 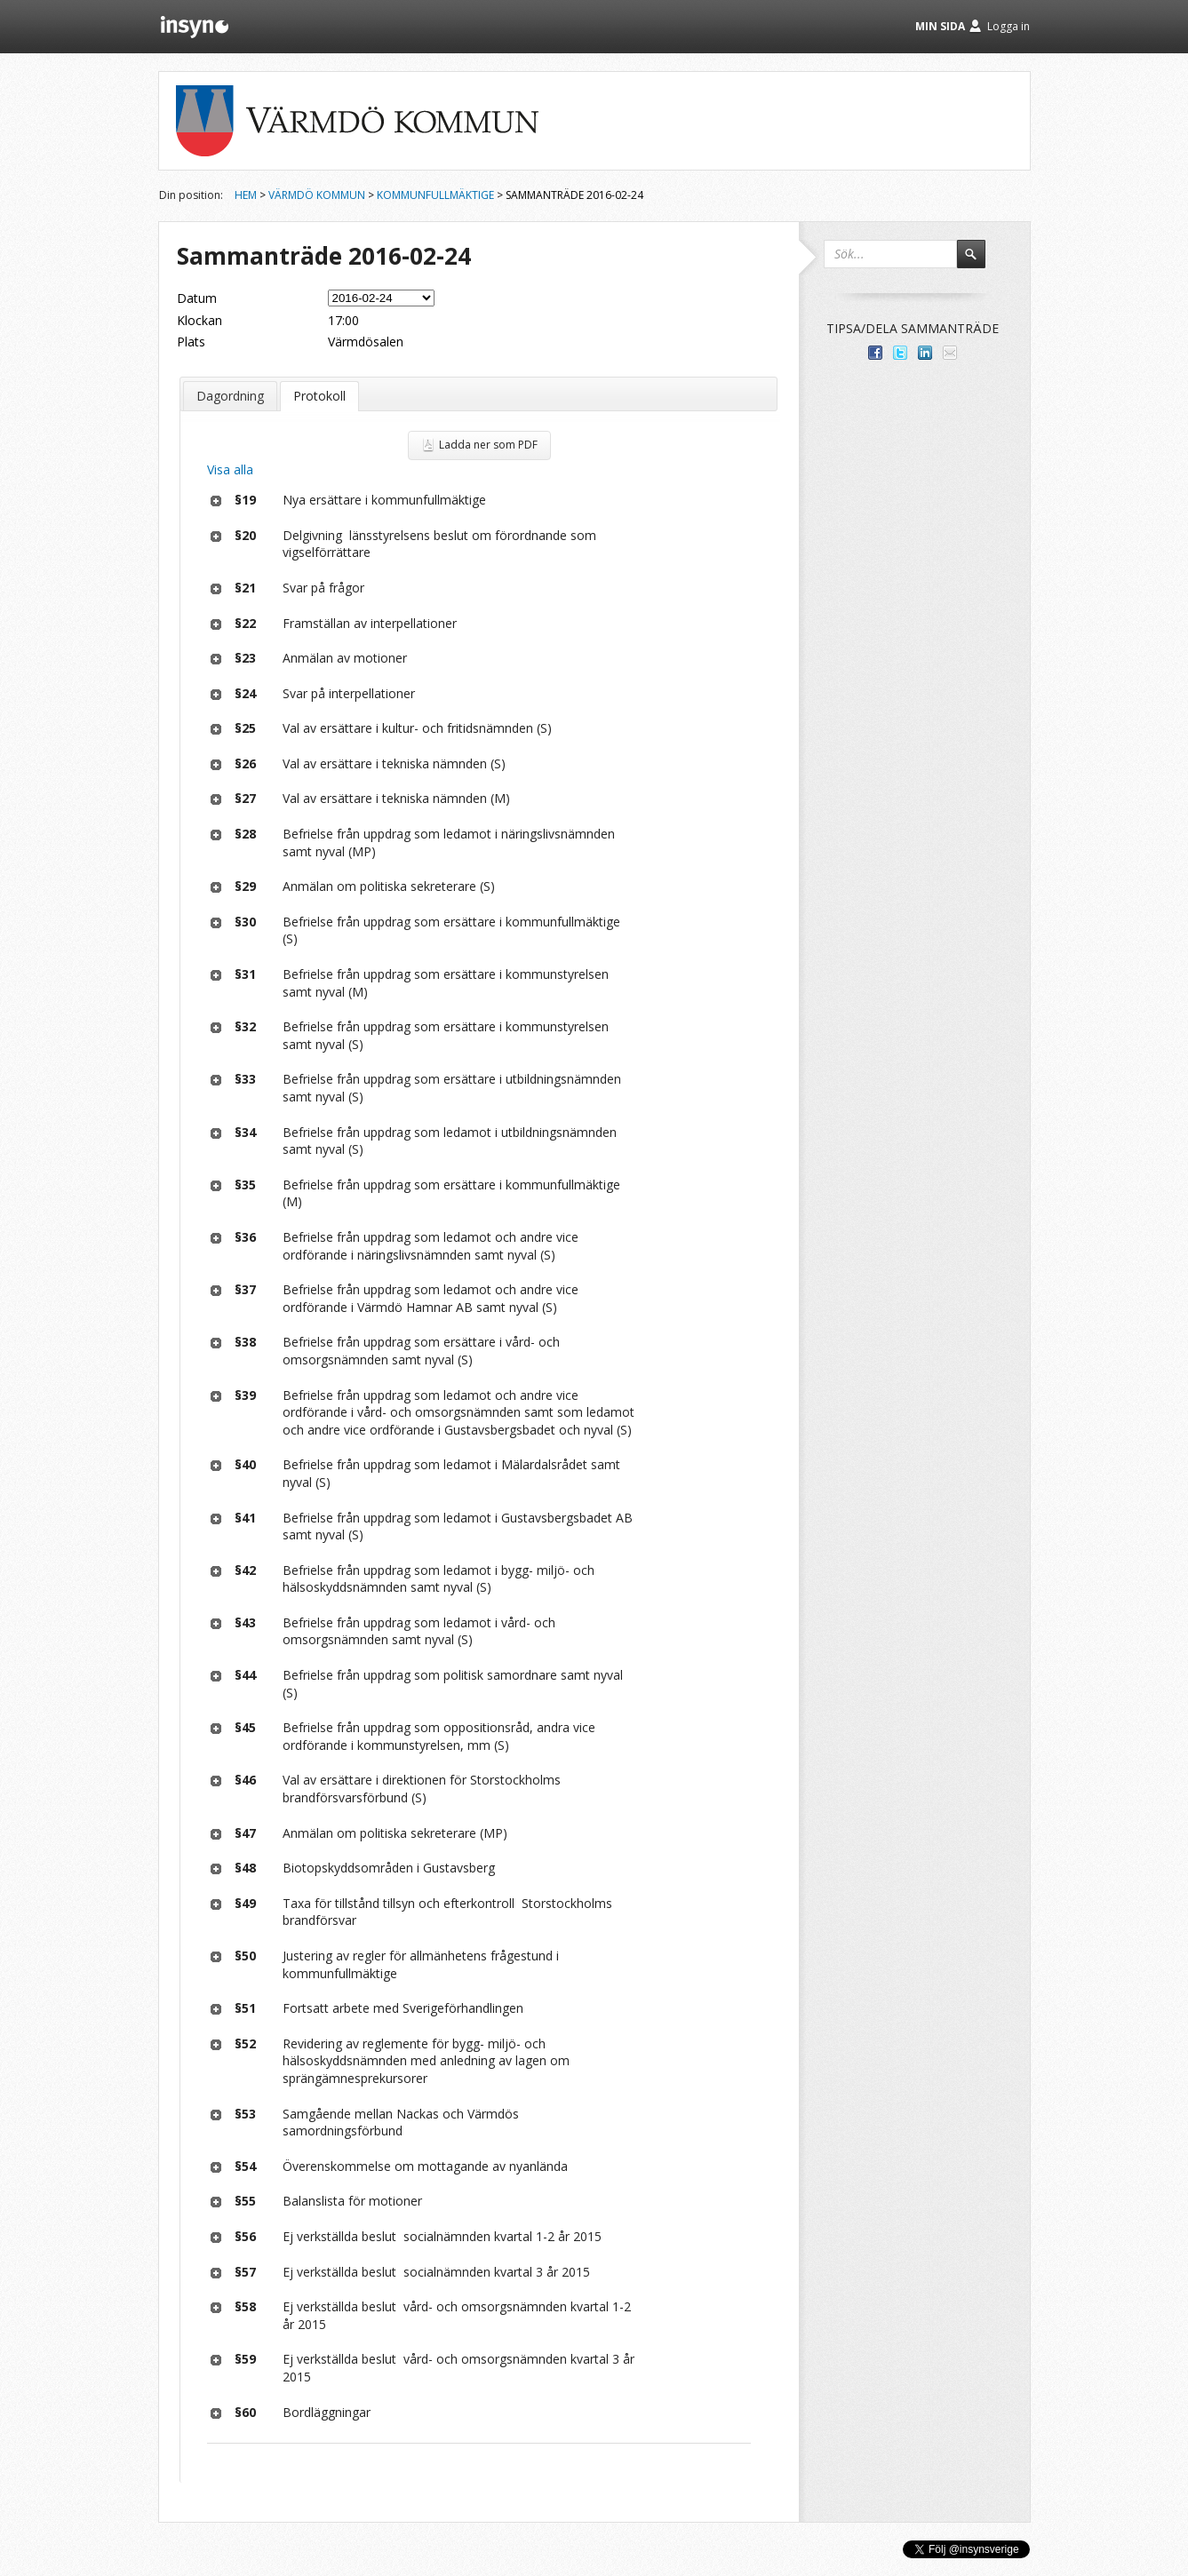 What do you see at coordinates (1008, 26) in the screenshot?
I see `Logga in` at bounding box center [1008, 26].